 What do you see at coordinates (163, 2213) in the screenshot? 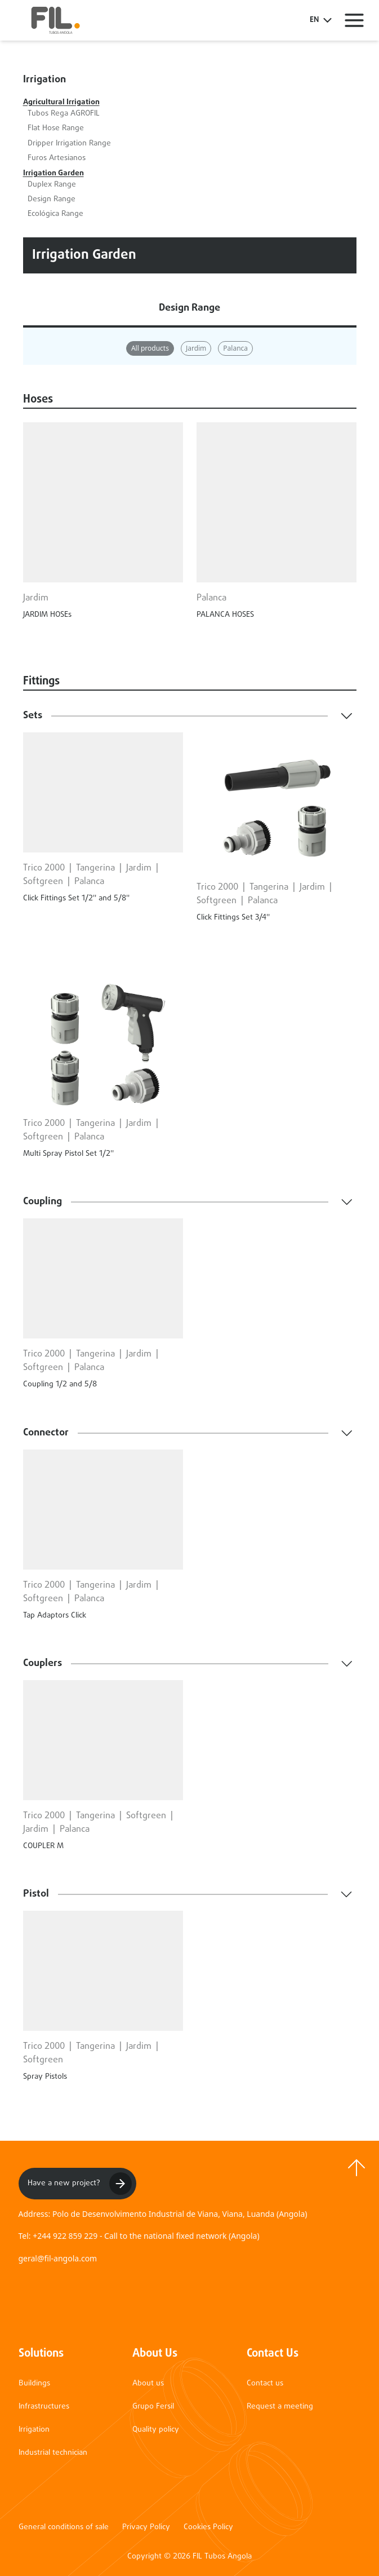
I see `Address: Polo de Desenvolvimento Industrial de Viana, Viana, Luanda (Angola)` at bounding box center [163, 2213].